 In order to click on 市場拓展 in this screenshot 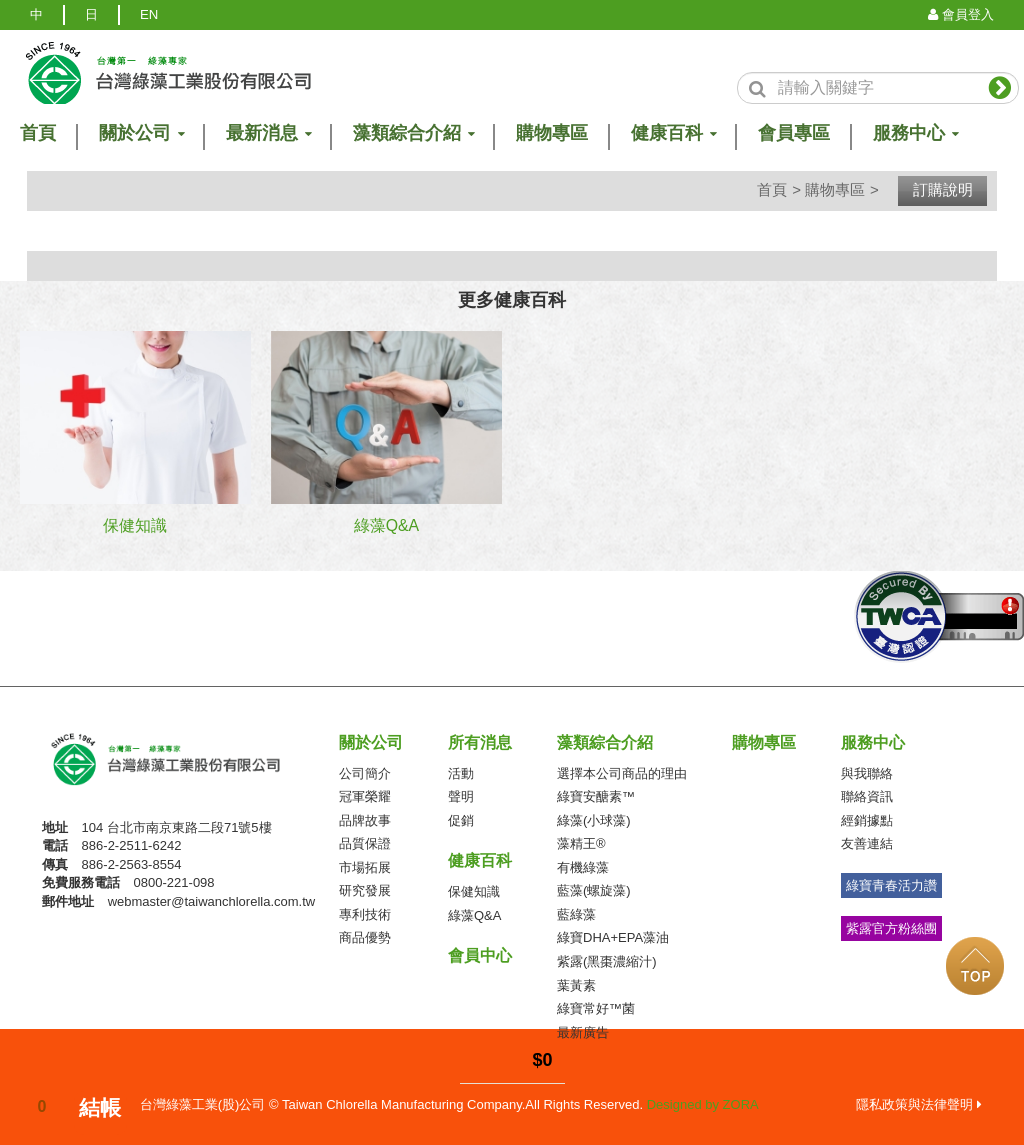, I will do `click(365, 866)`.